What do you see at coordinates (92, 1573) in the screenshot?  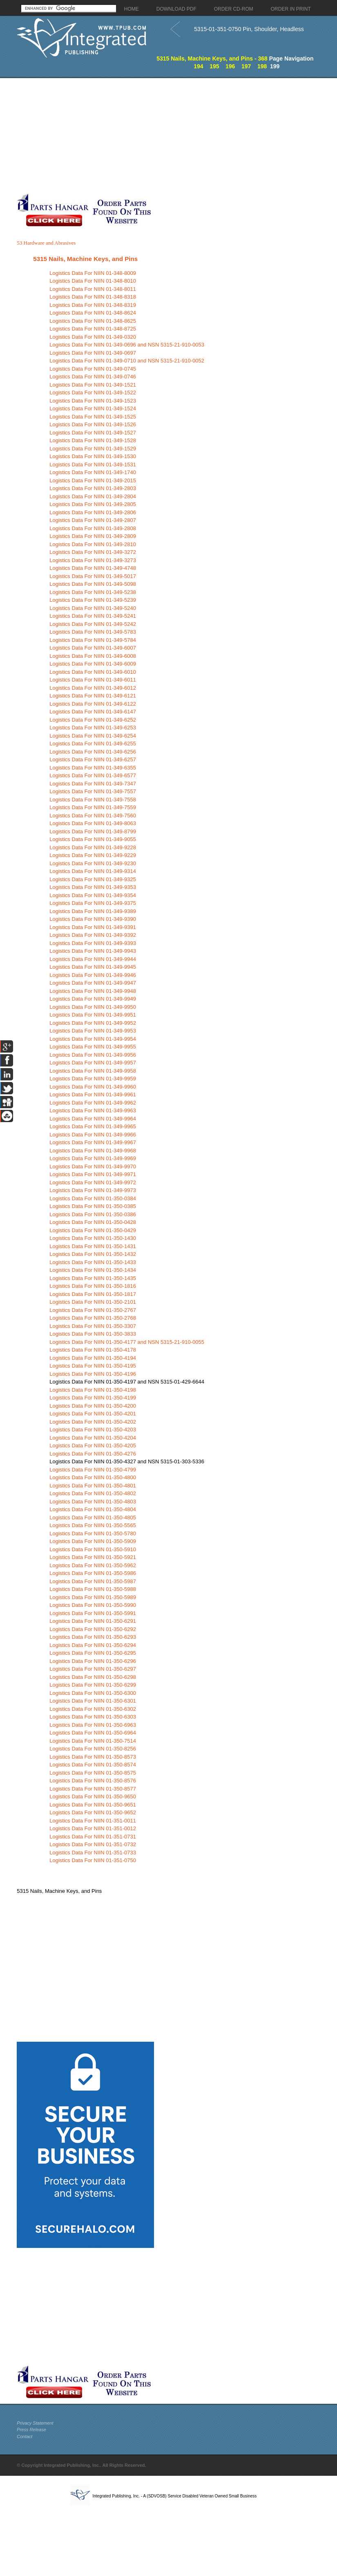 I see `Logistics Data For NIIN 01-350-5986` at bounding box center [92, 1573].